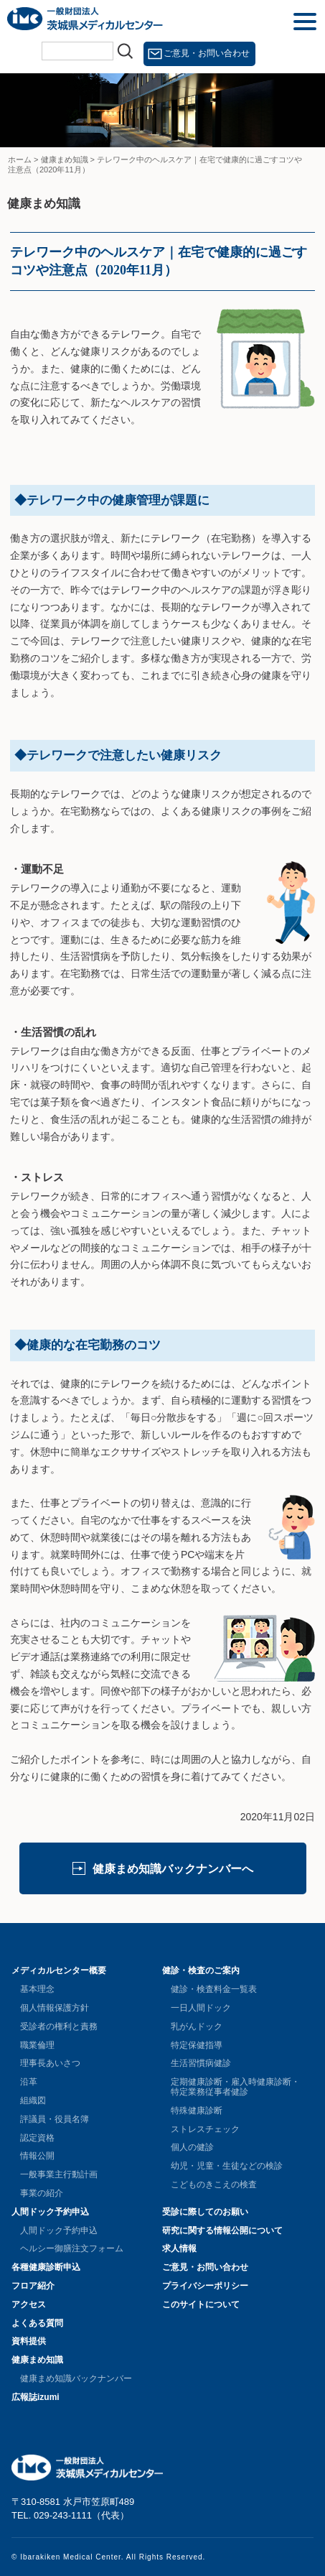 The width and height of the screenshot is (325, 2576). What do you see at coordinates (35, 2397) in the screenshot?
I see `広報誌izumi` at bounding box center [35, 2397].